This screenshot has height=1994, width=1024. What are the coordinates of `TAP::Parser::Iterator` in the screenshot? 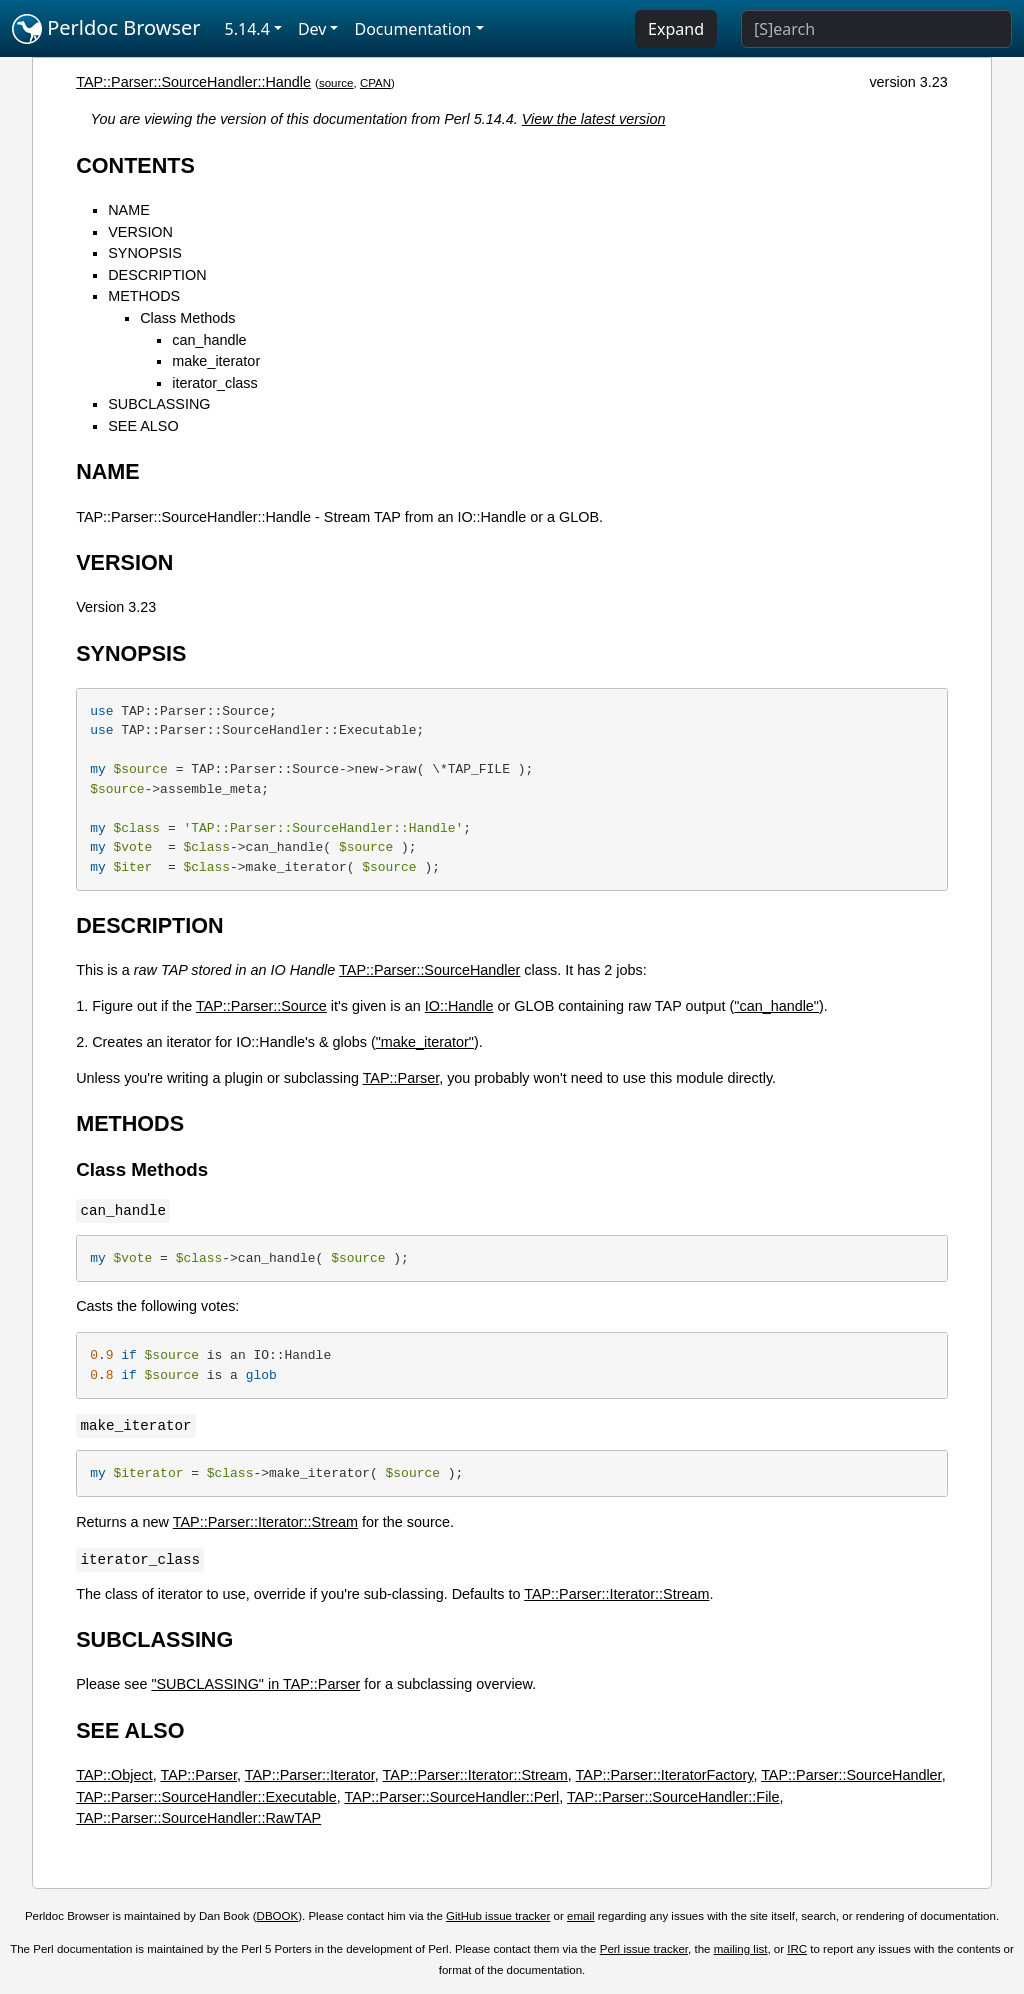 It's located at (310, 1775).